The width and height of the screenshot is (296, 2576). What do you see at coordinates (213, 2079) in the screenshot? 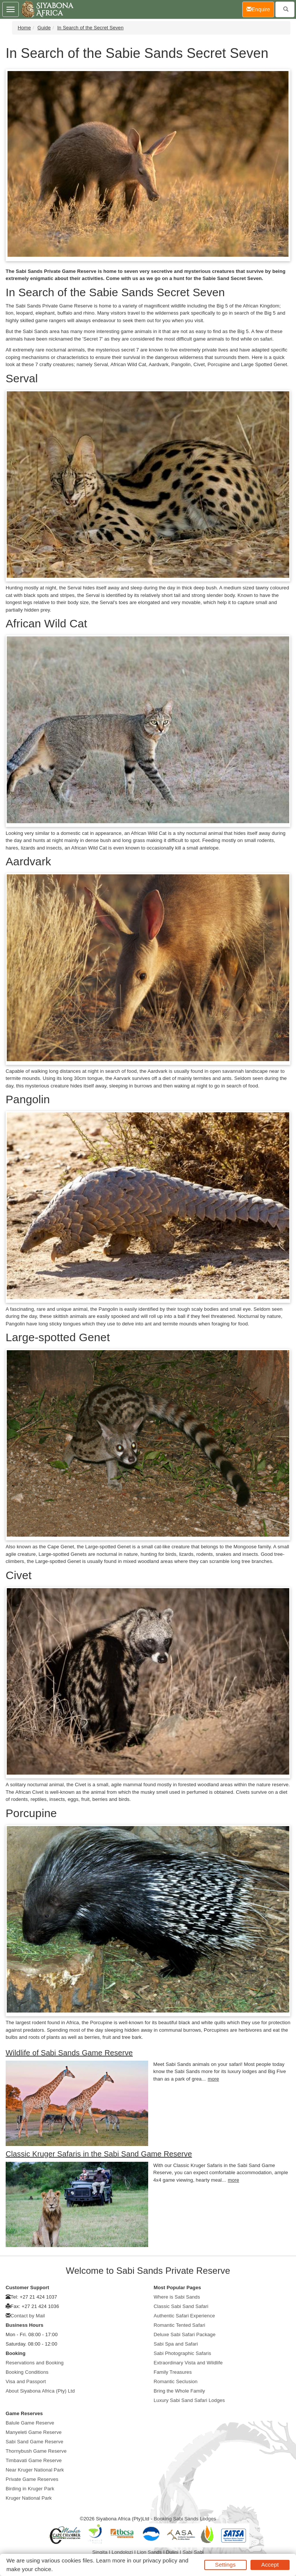
I see `more` at bounding box center [213, 2079].